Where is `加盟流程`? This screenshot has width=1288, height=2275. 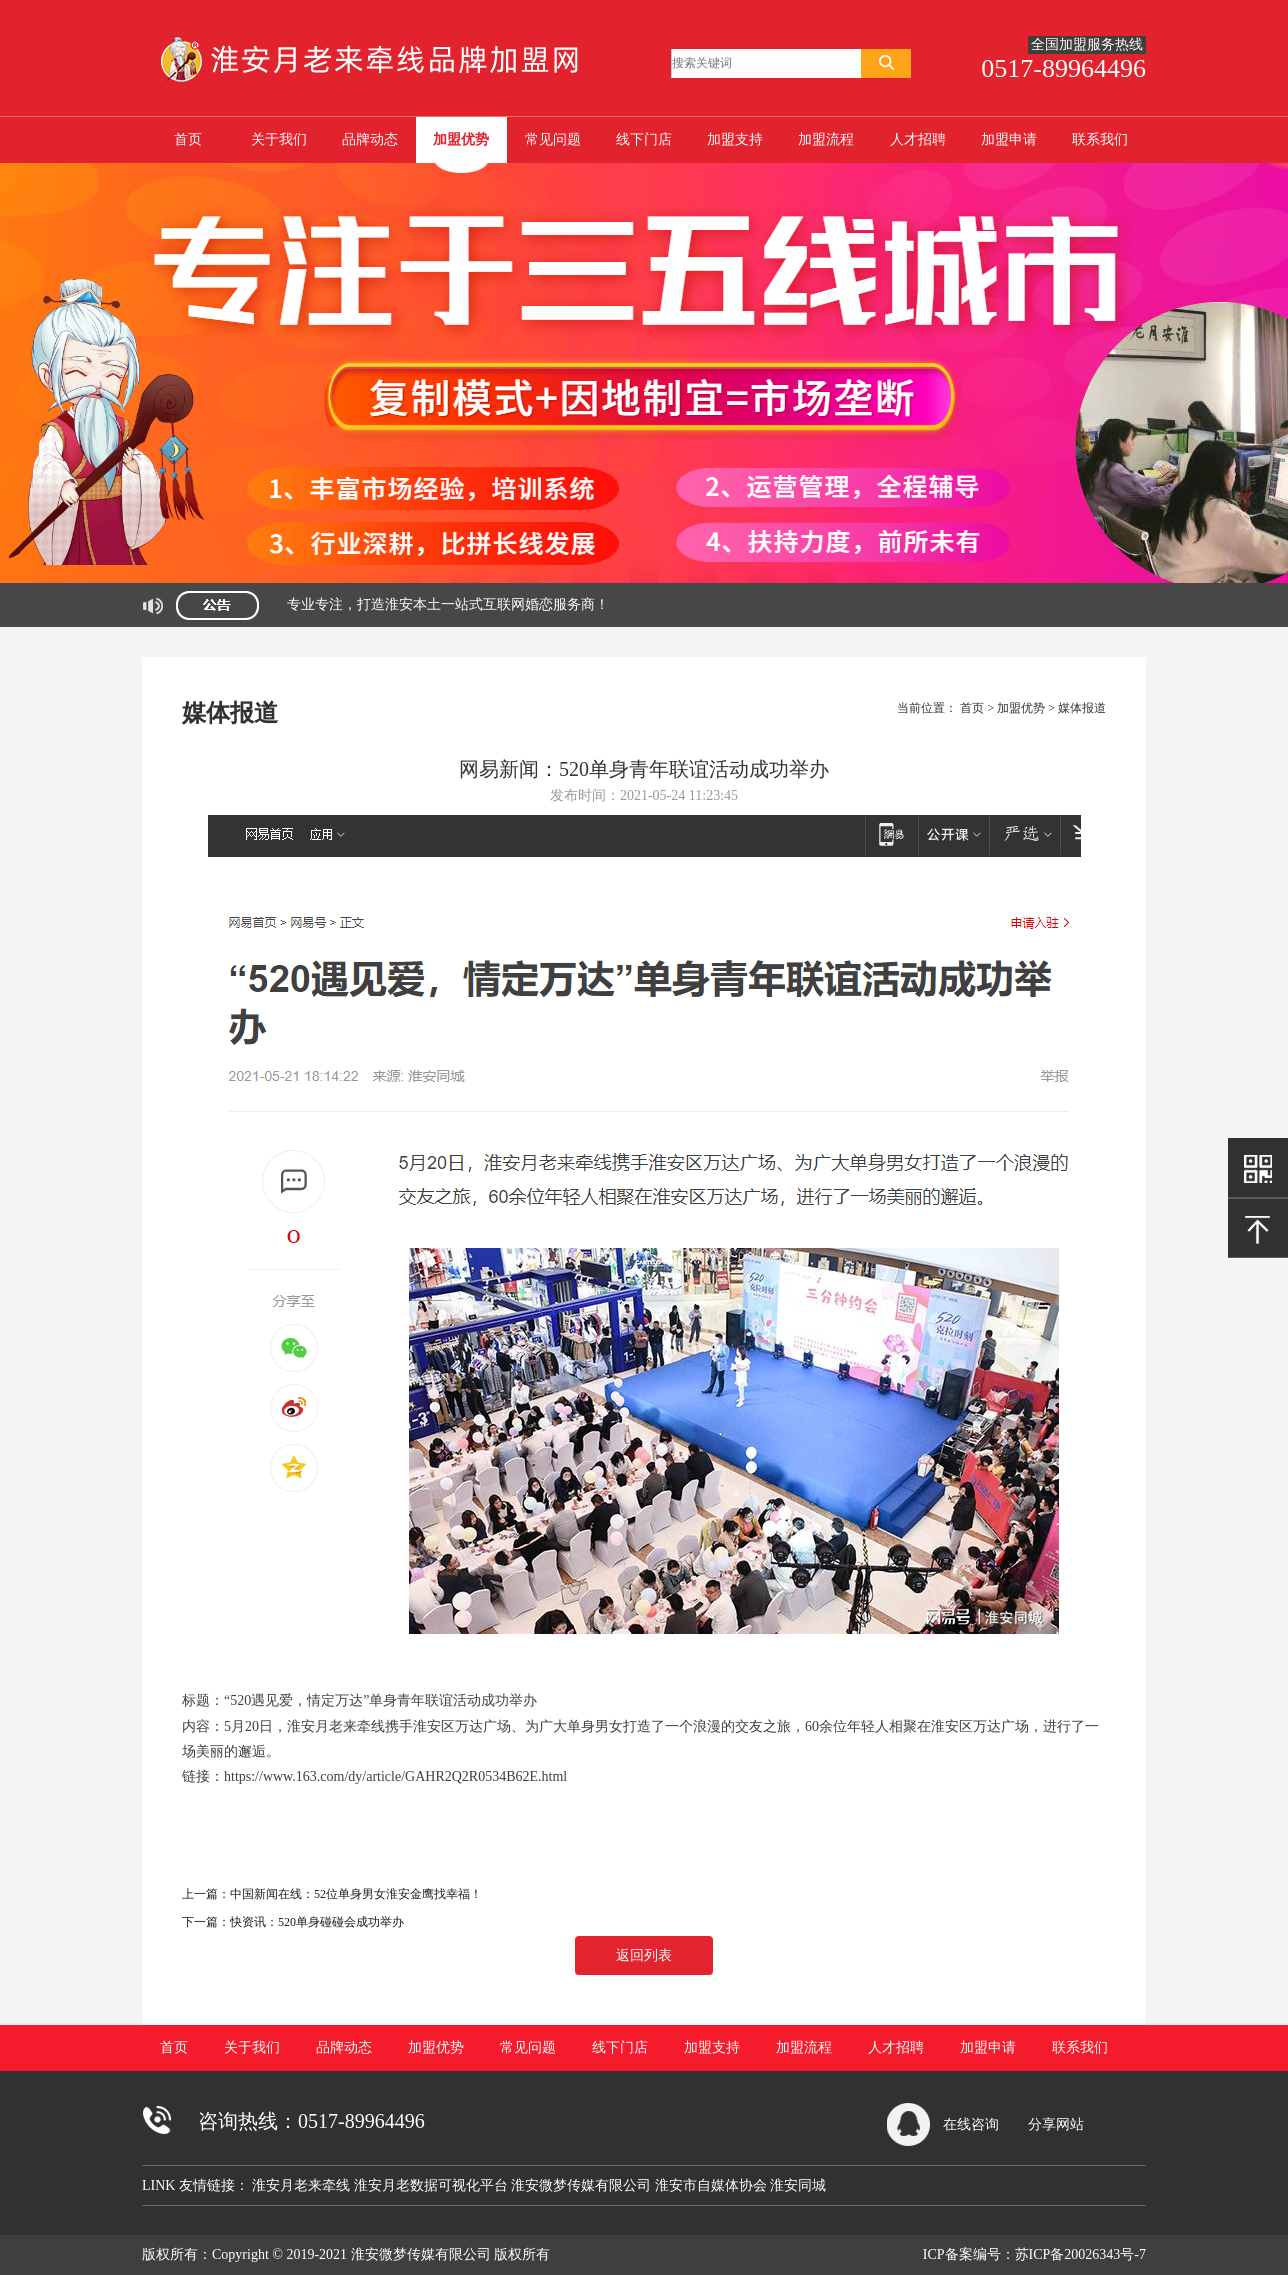 加盟流程 is located at coordinates (826, 139).